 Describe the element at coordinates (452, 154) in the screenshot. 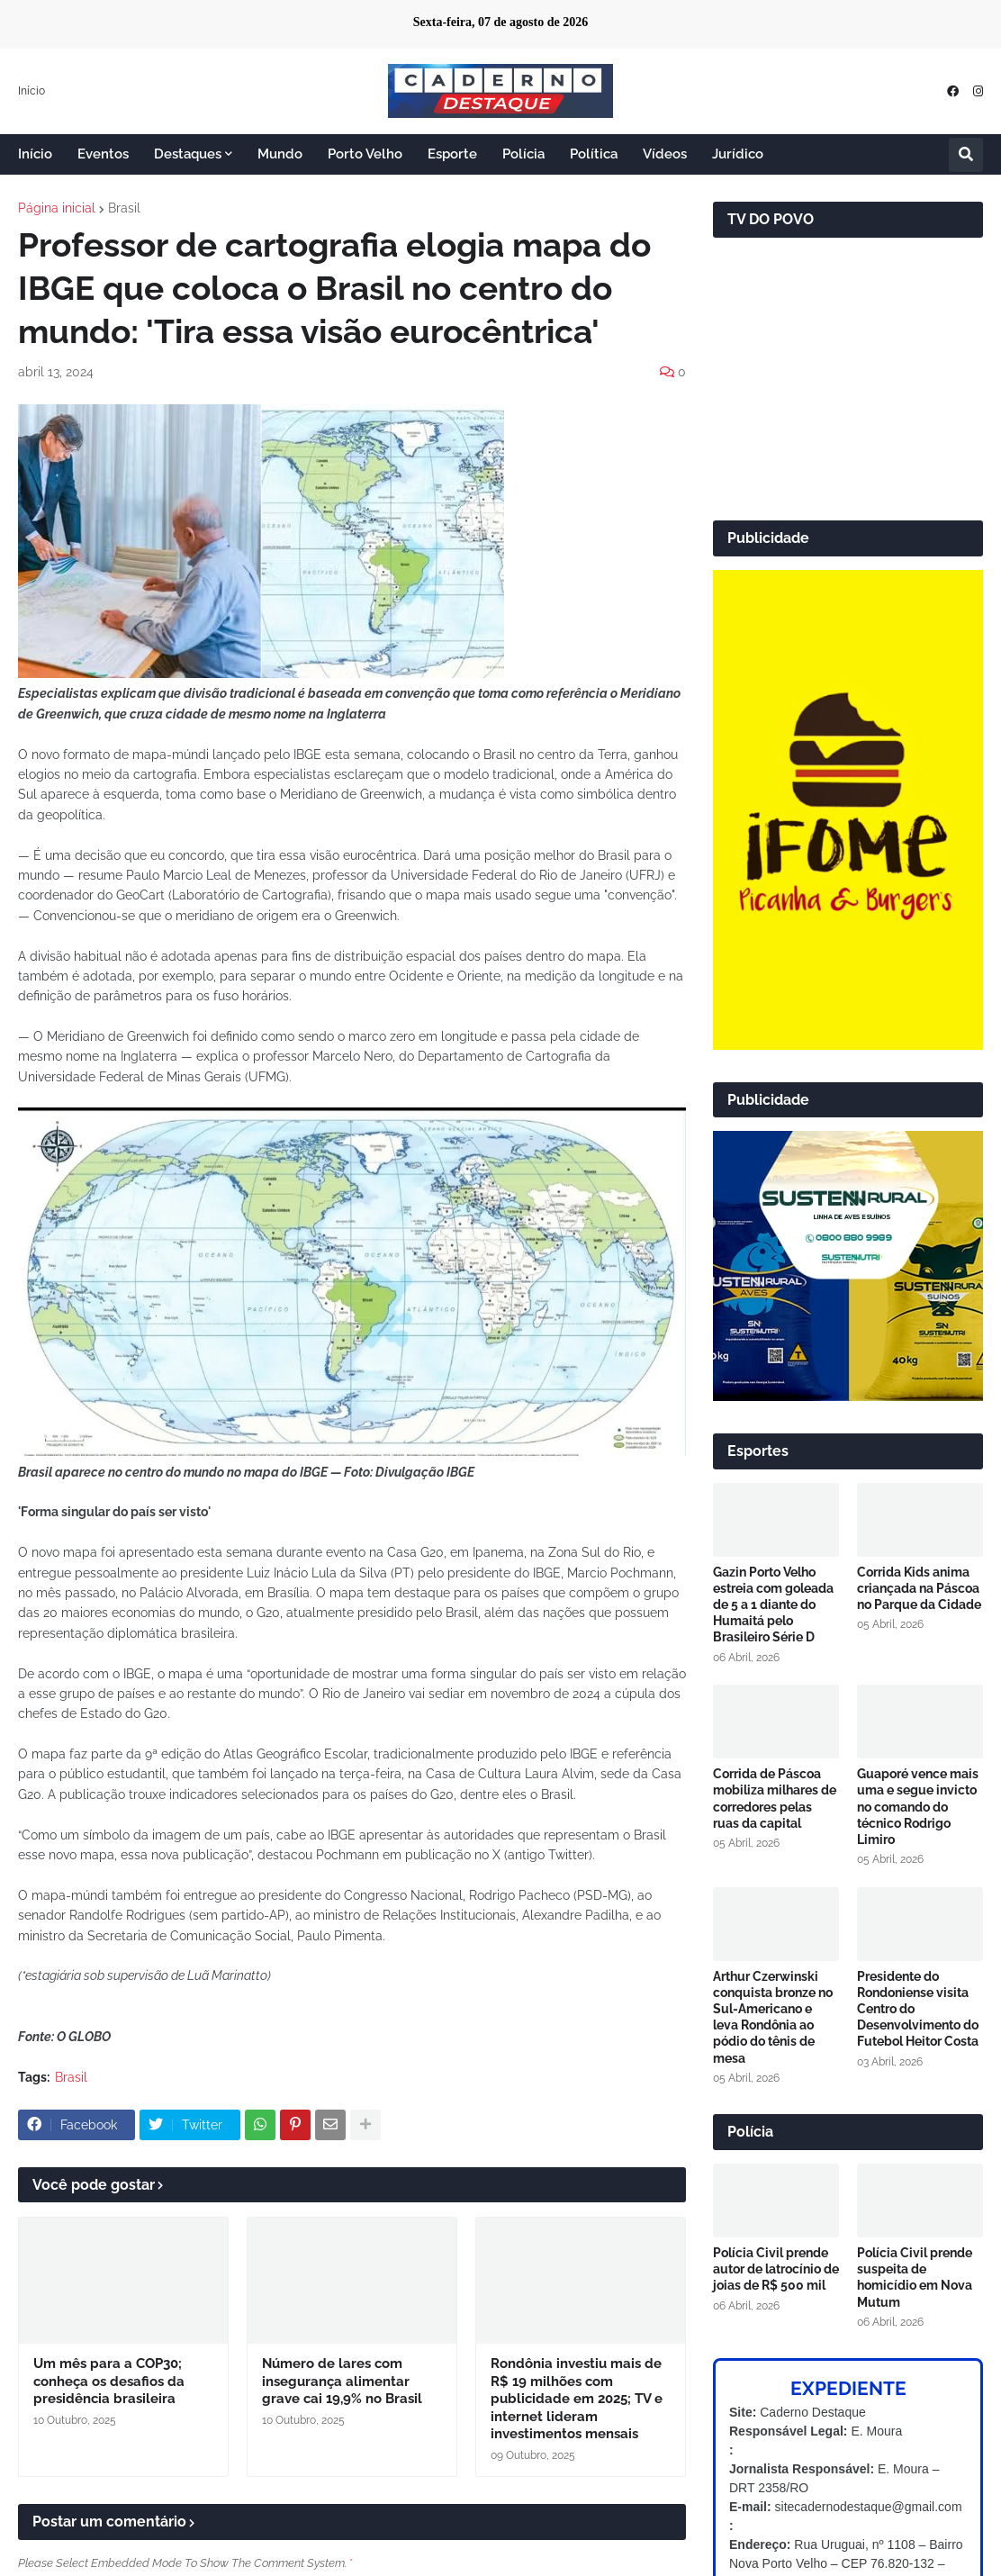

I see `Esporte [menuitem]` at that location.